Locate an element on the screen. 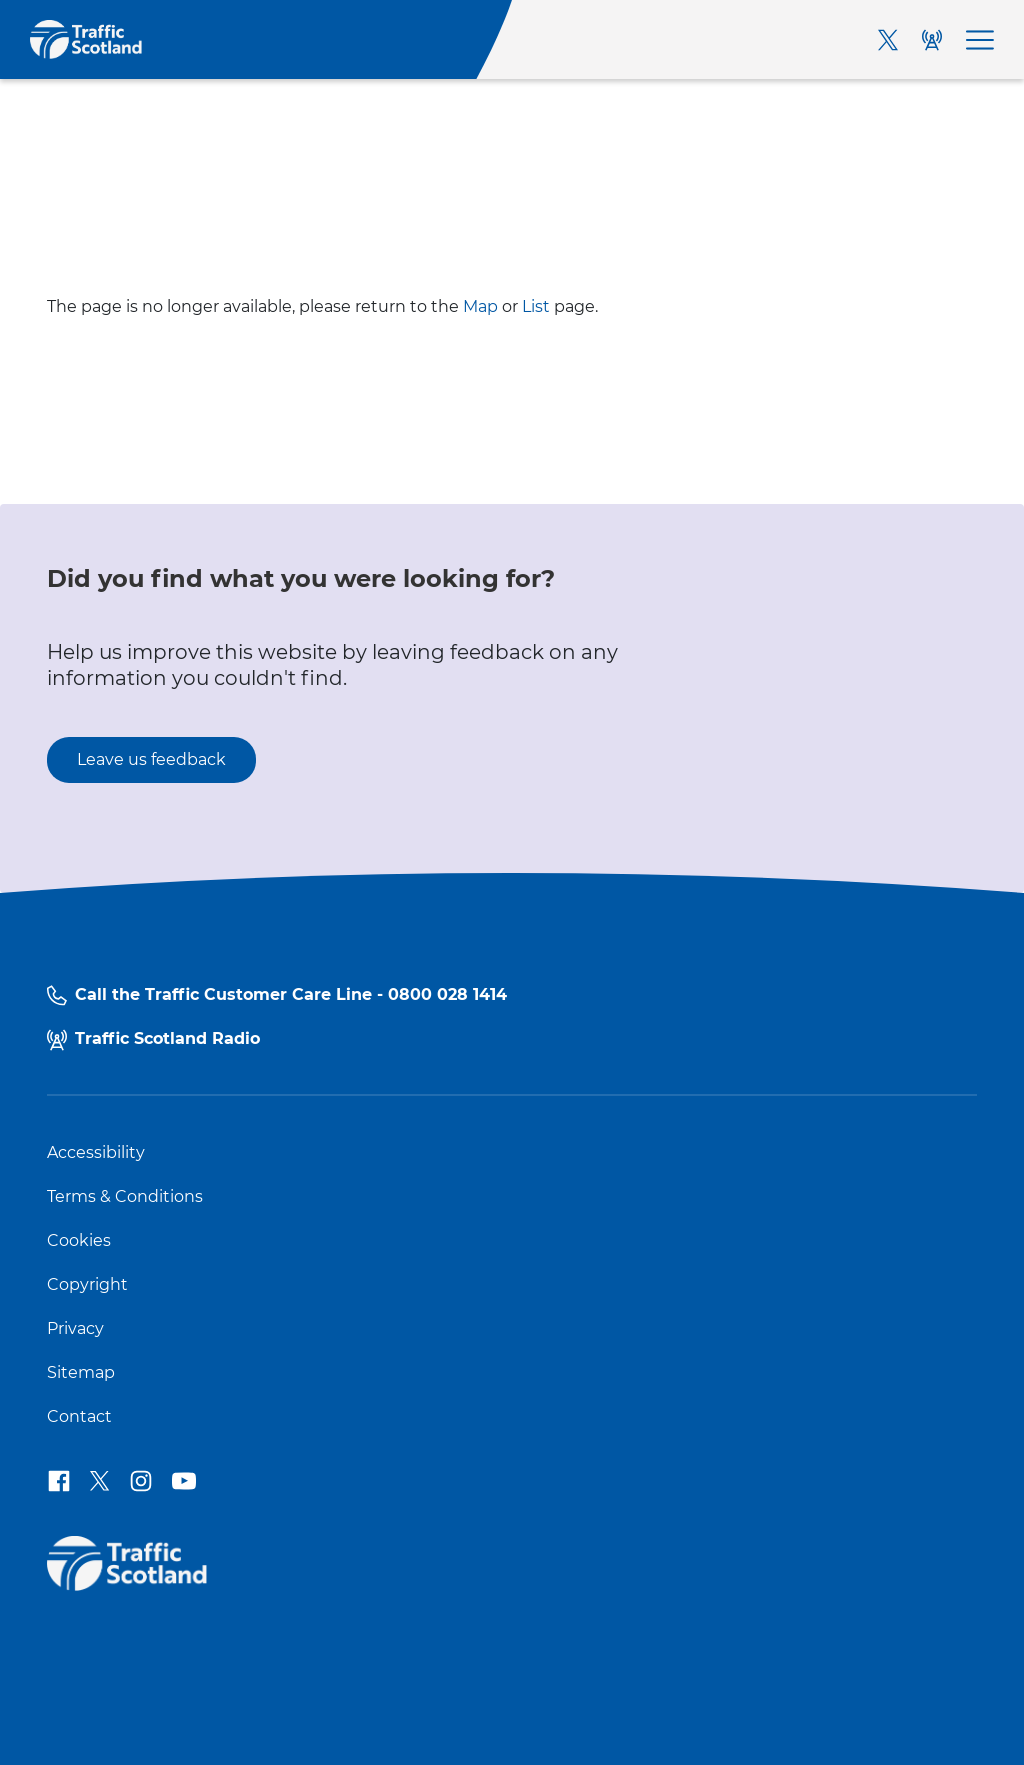 Image resolution: width=1024 pixels, height=1765 pixels. Cookies is located at coordinates (79, 1241).